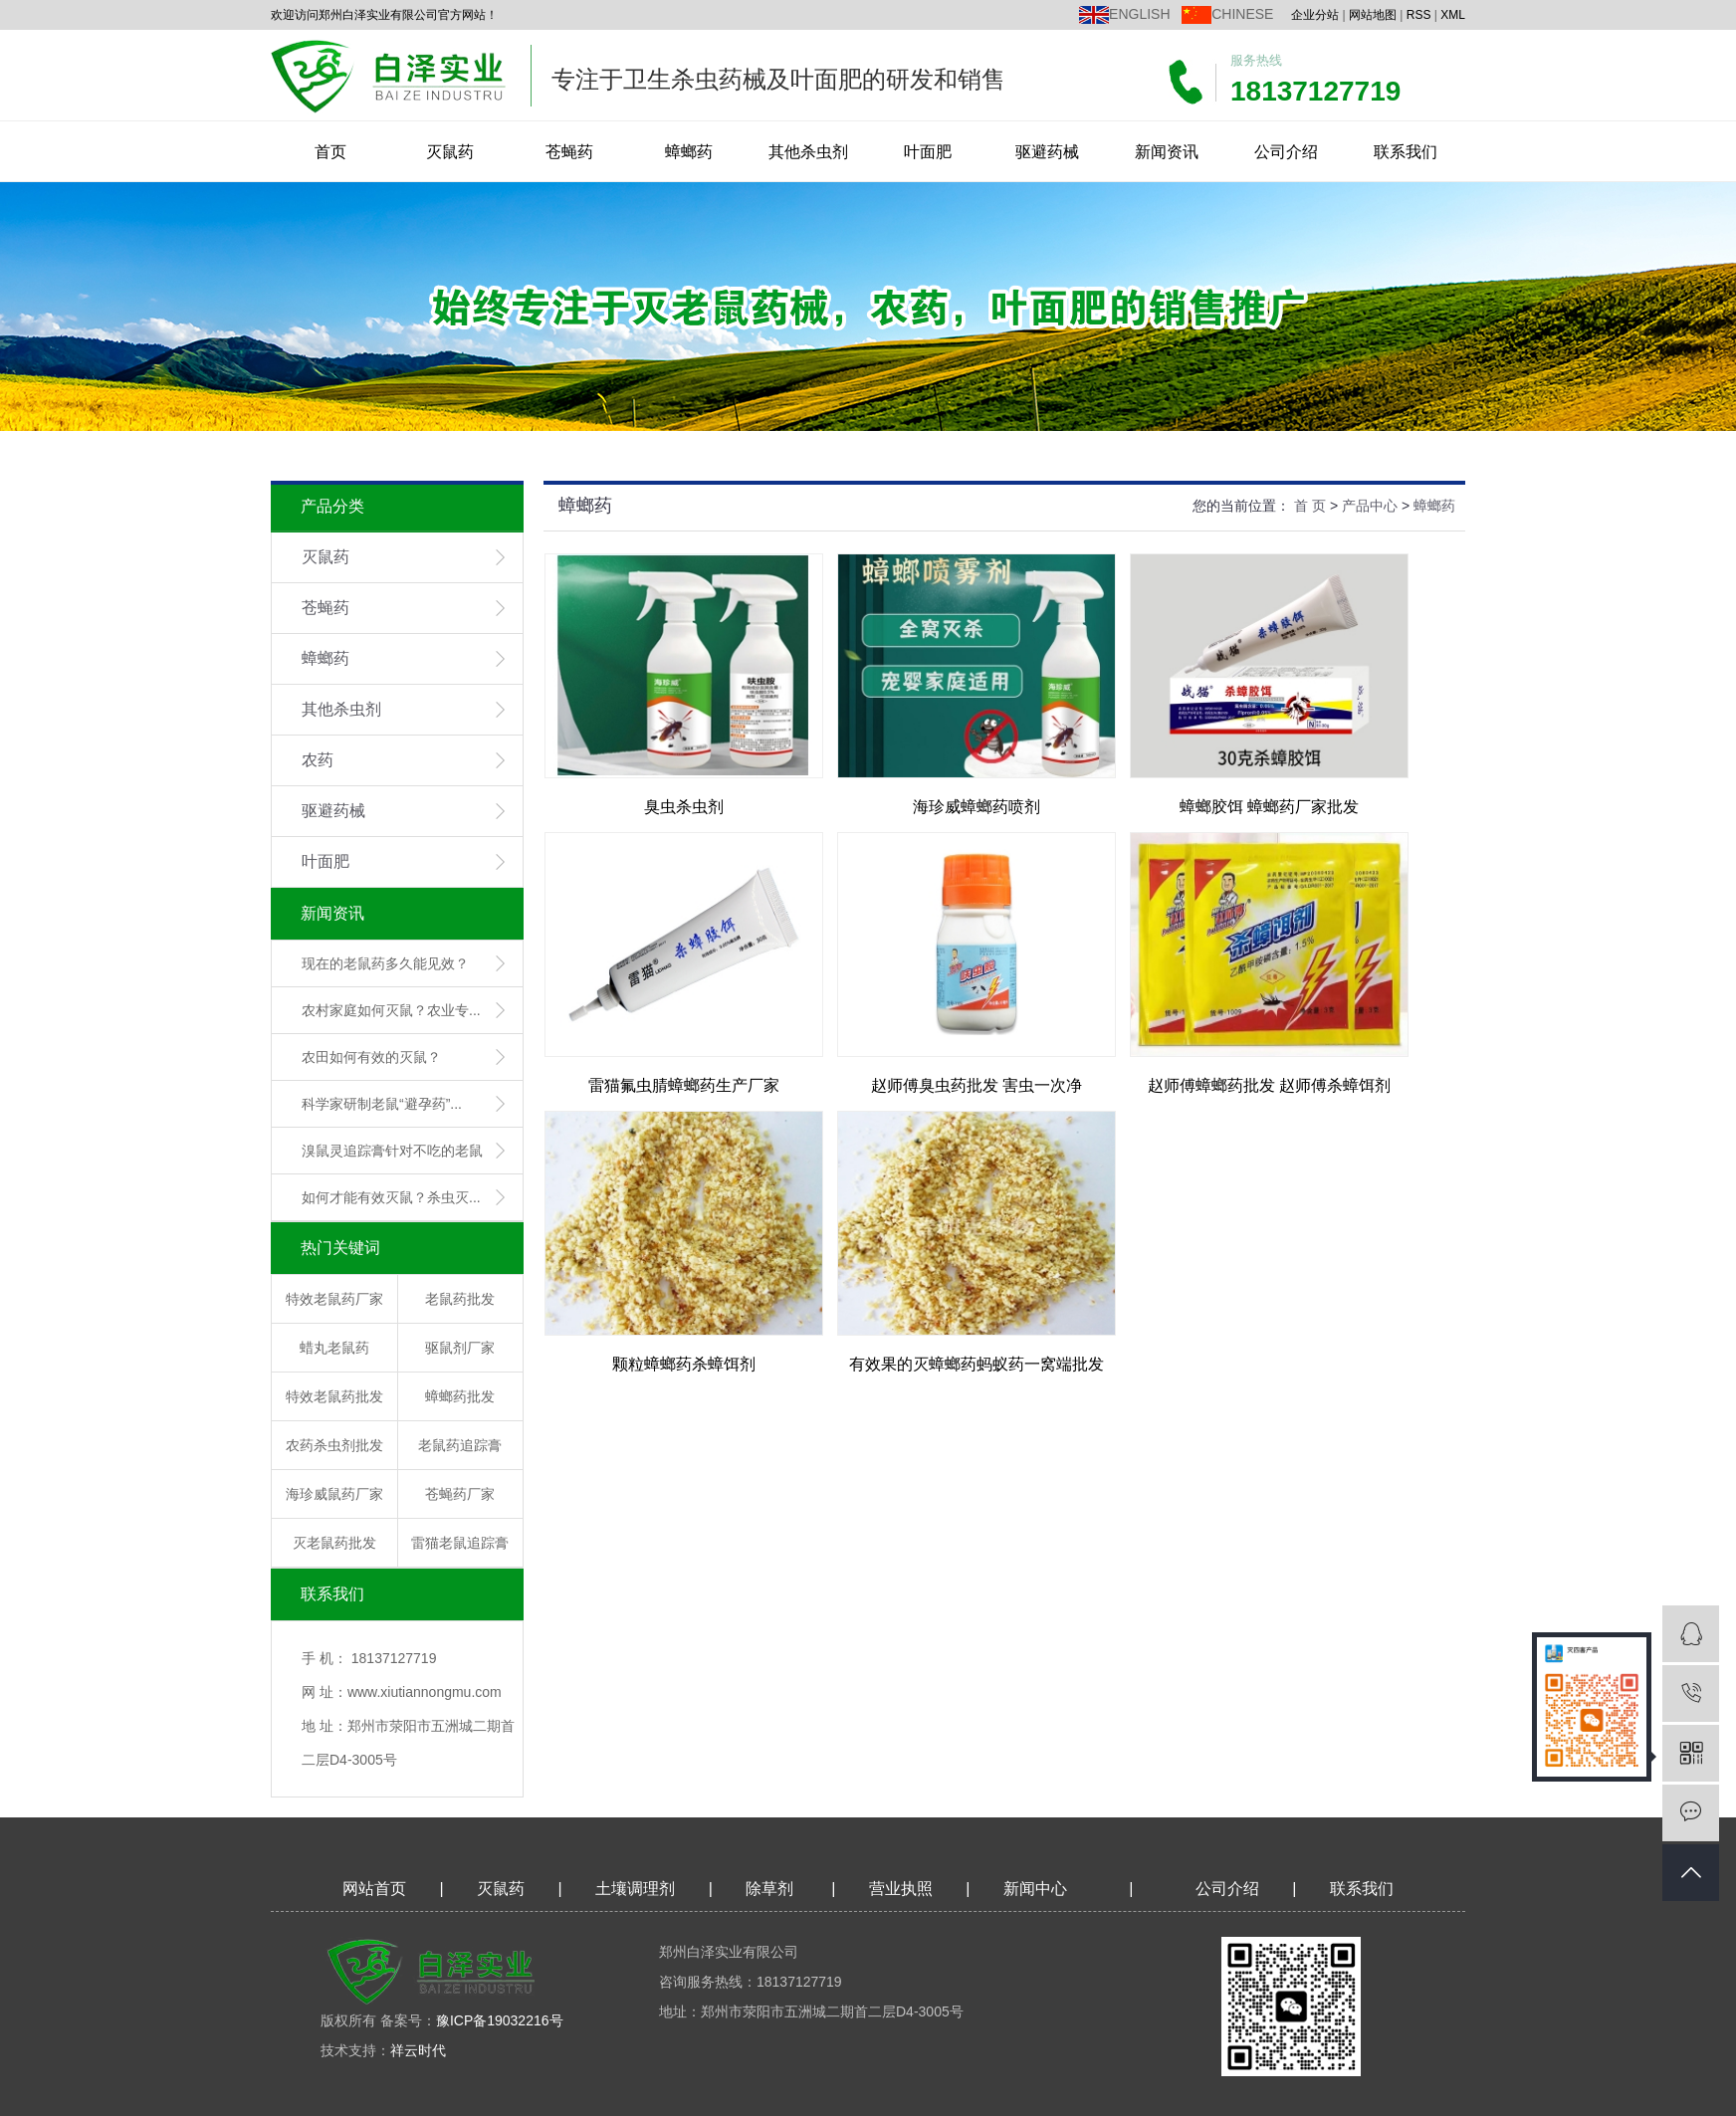  I want to click on 土壤调理剂, so click(635, 1888).